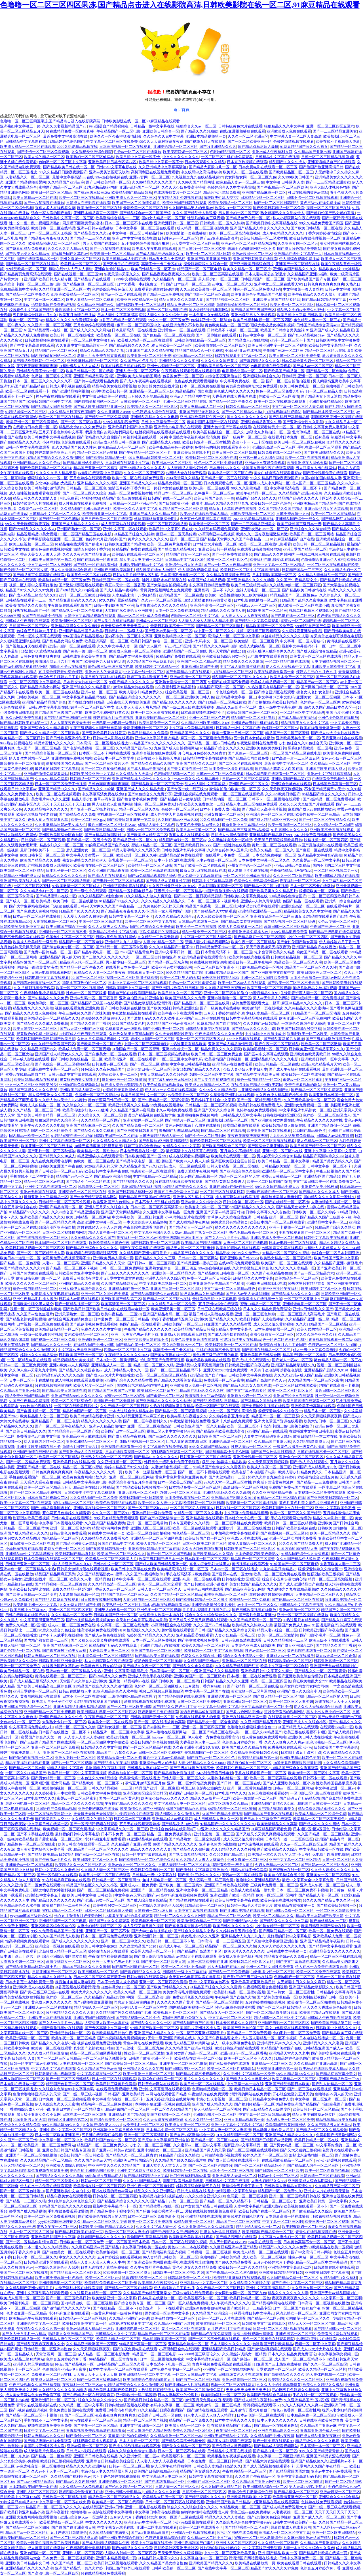  Describe the element at coordinates (48, 2053) in the screenshot. I see `久久久成人精品麻豆发布` at that location.